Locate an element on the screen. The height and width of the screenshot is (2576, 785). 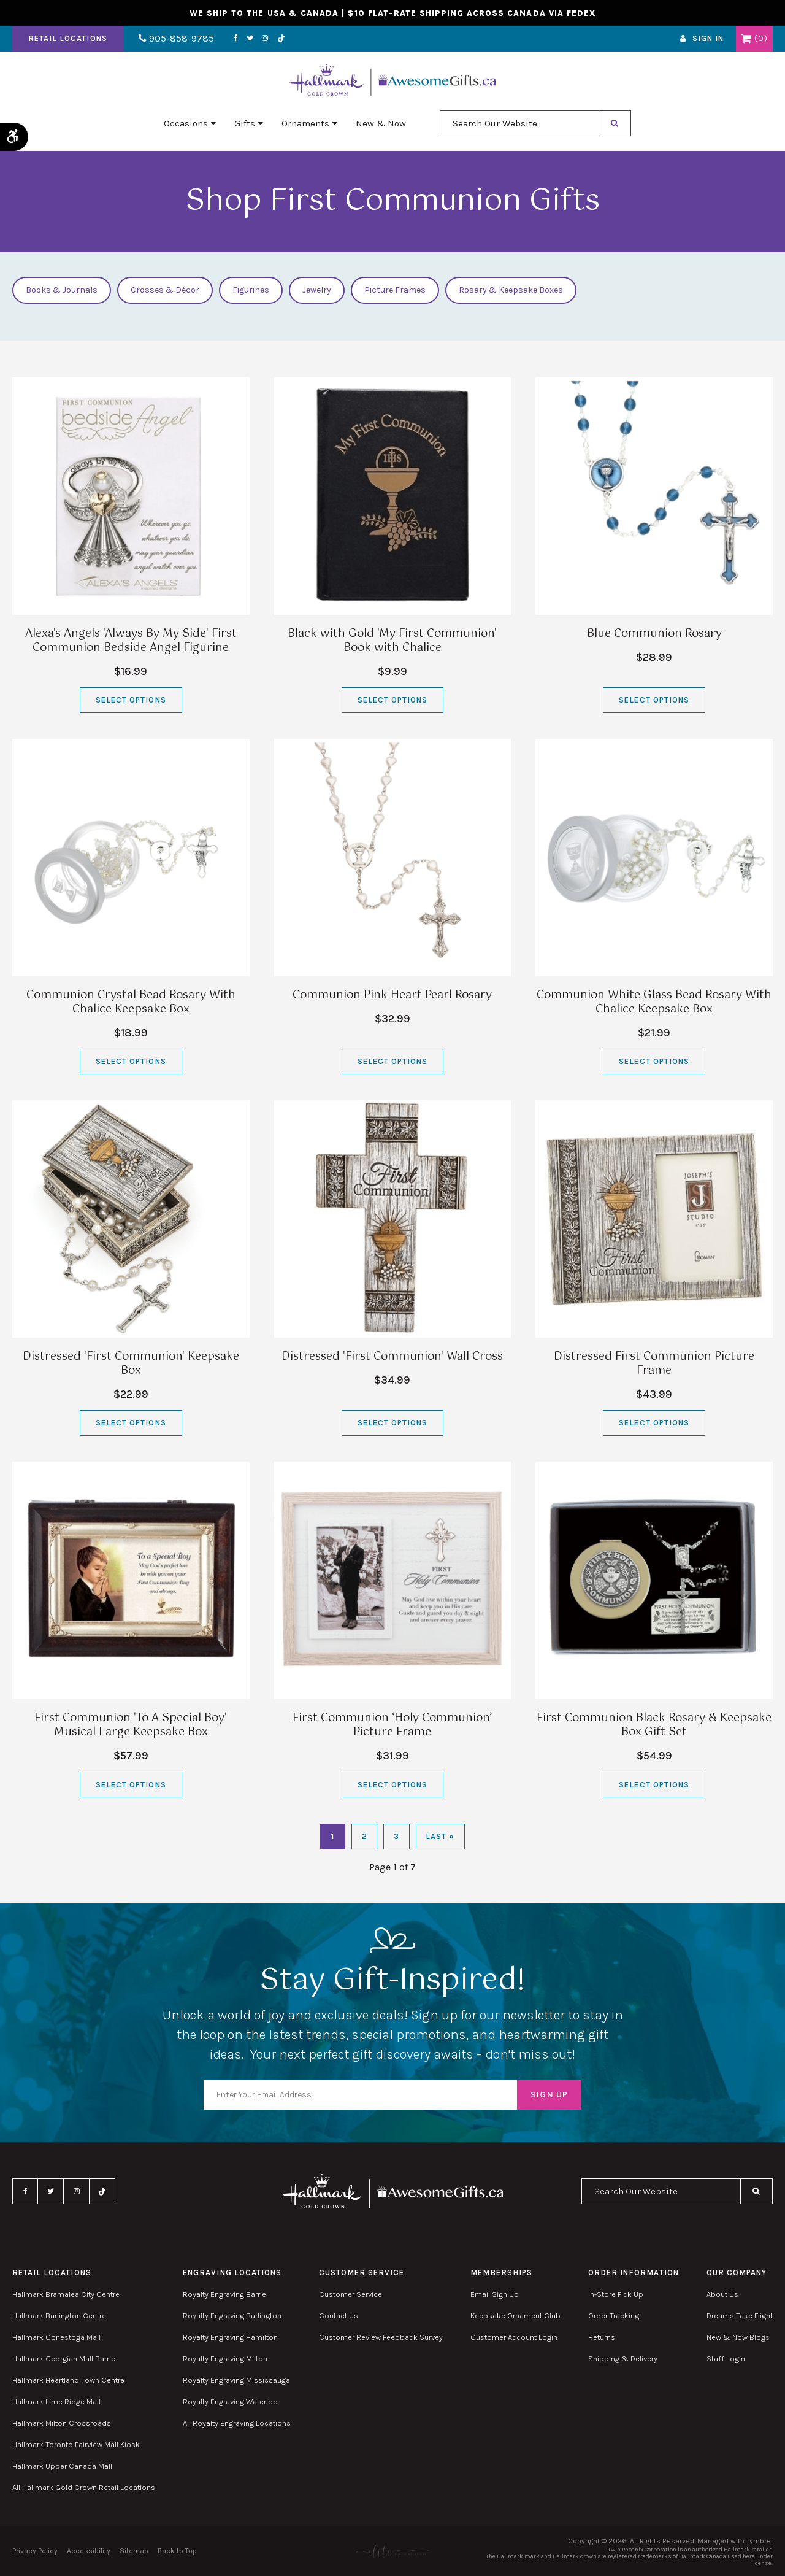
Distressed 'First Communion' Wall Cross is located at coordinates (392, 1357).